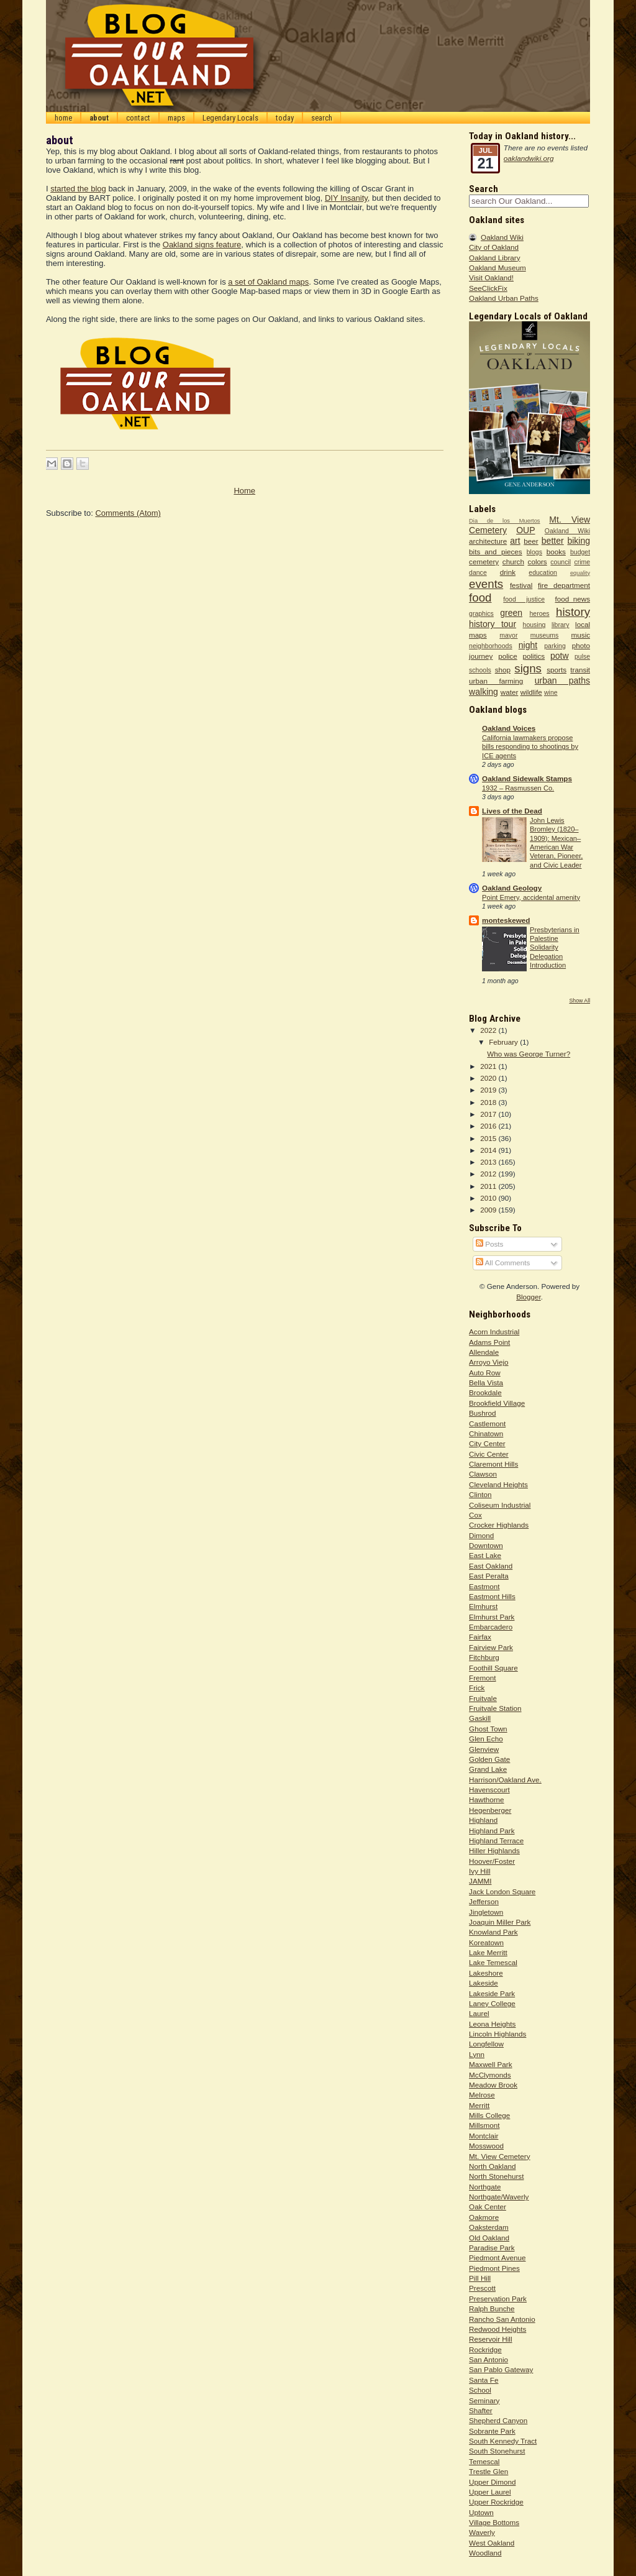 The height and width of the screenshot is (2576, 636). I want to click on Fairview Park, so click(491, 1647).